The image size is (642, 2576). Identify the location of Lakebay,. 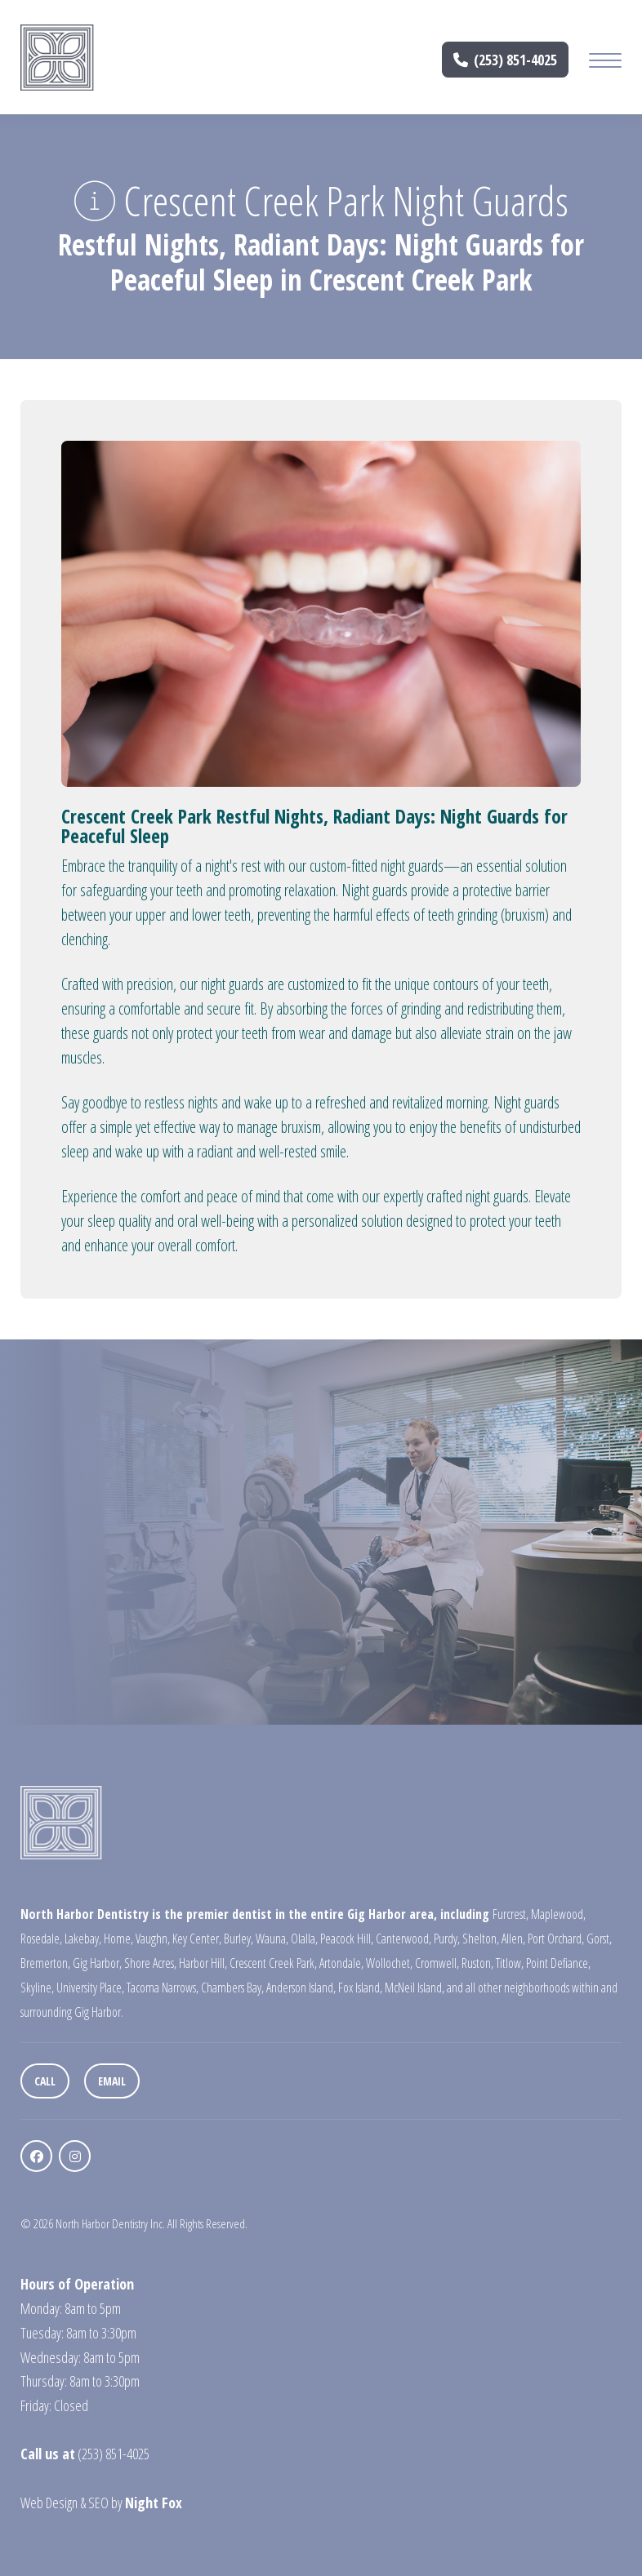
(83, 1939).